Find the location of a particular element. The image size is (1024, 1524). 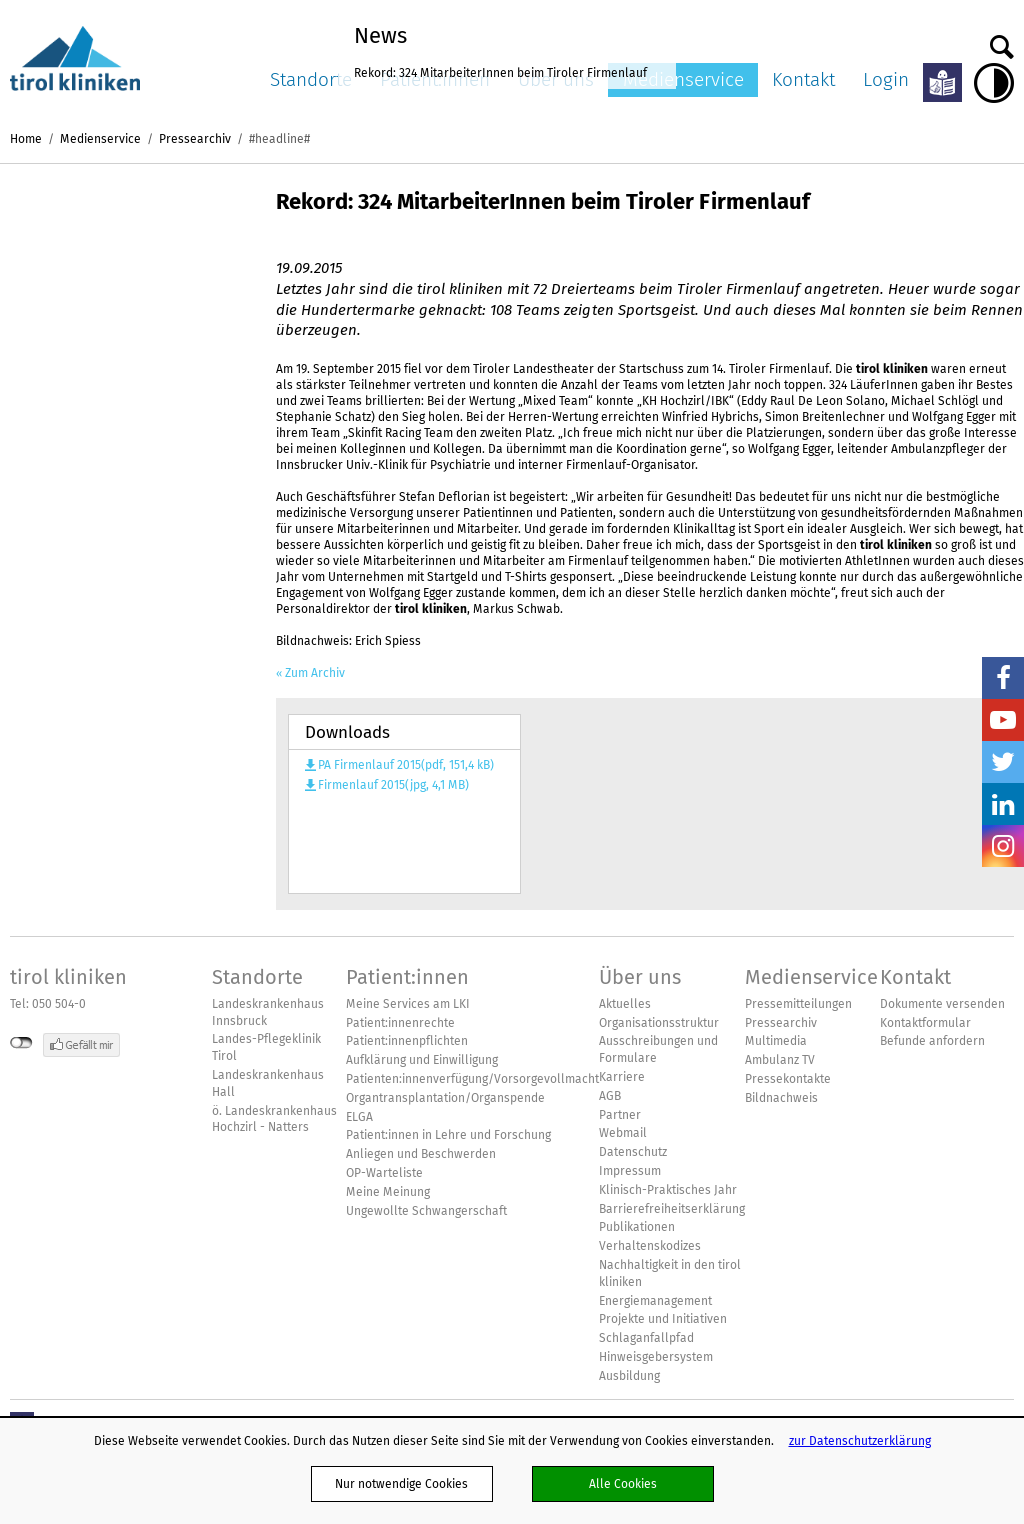

Karriere is located at coordinates (622, 1077).